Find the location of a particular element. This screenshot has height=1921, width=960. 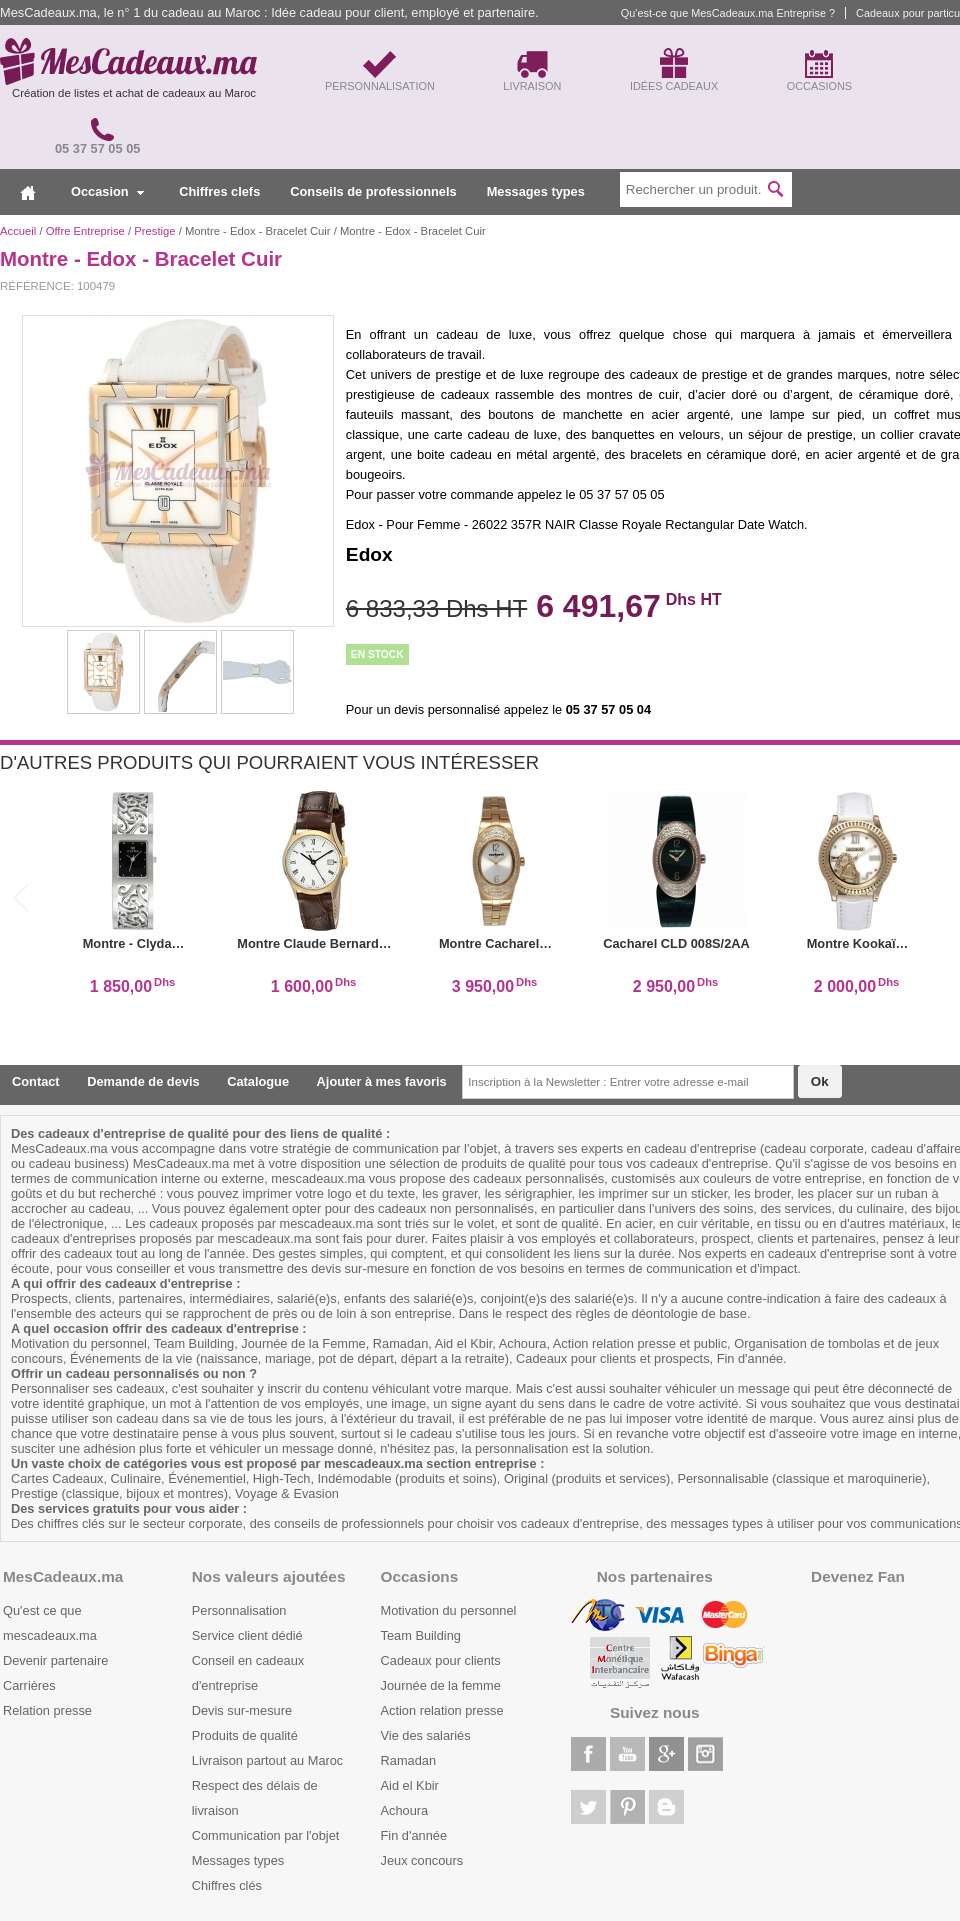

Ajouter à mes favoris is located at coordinates (382, 1081).